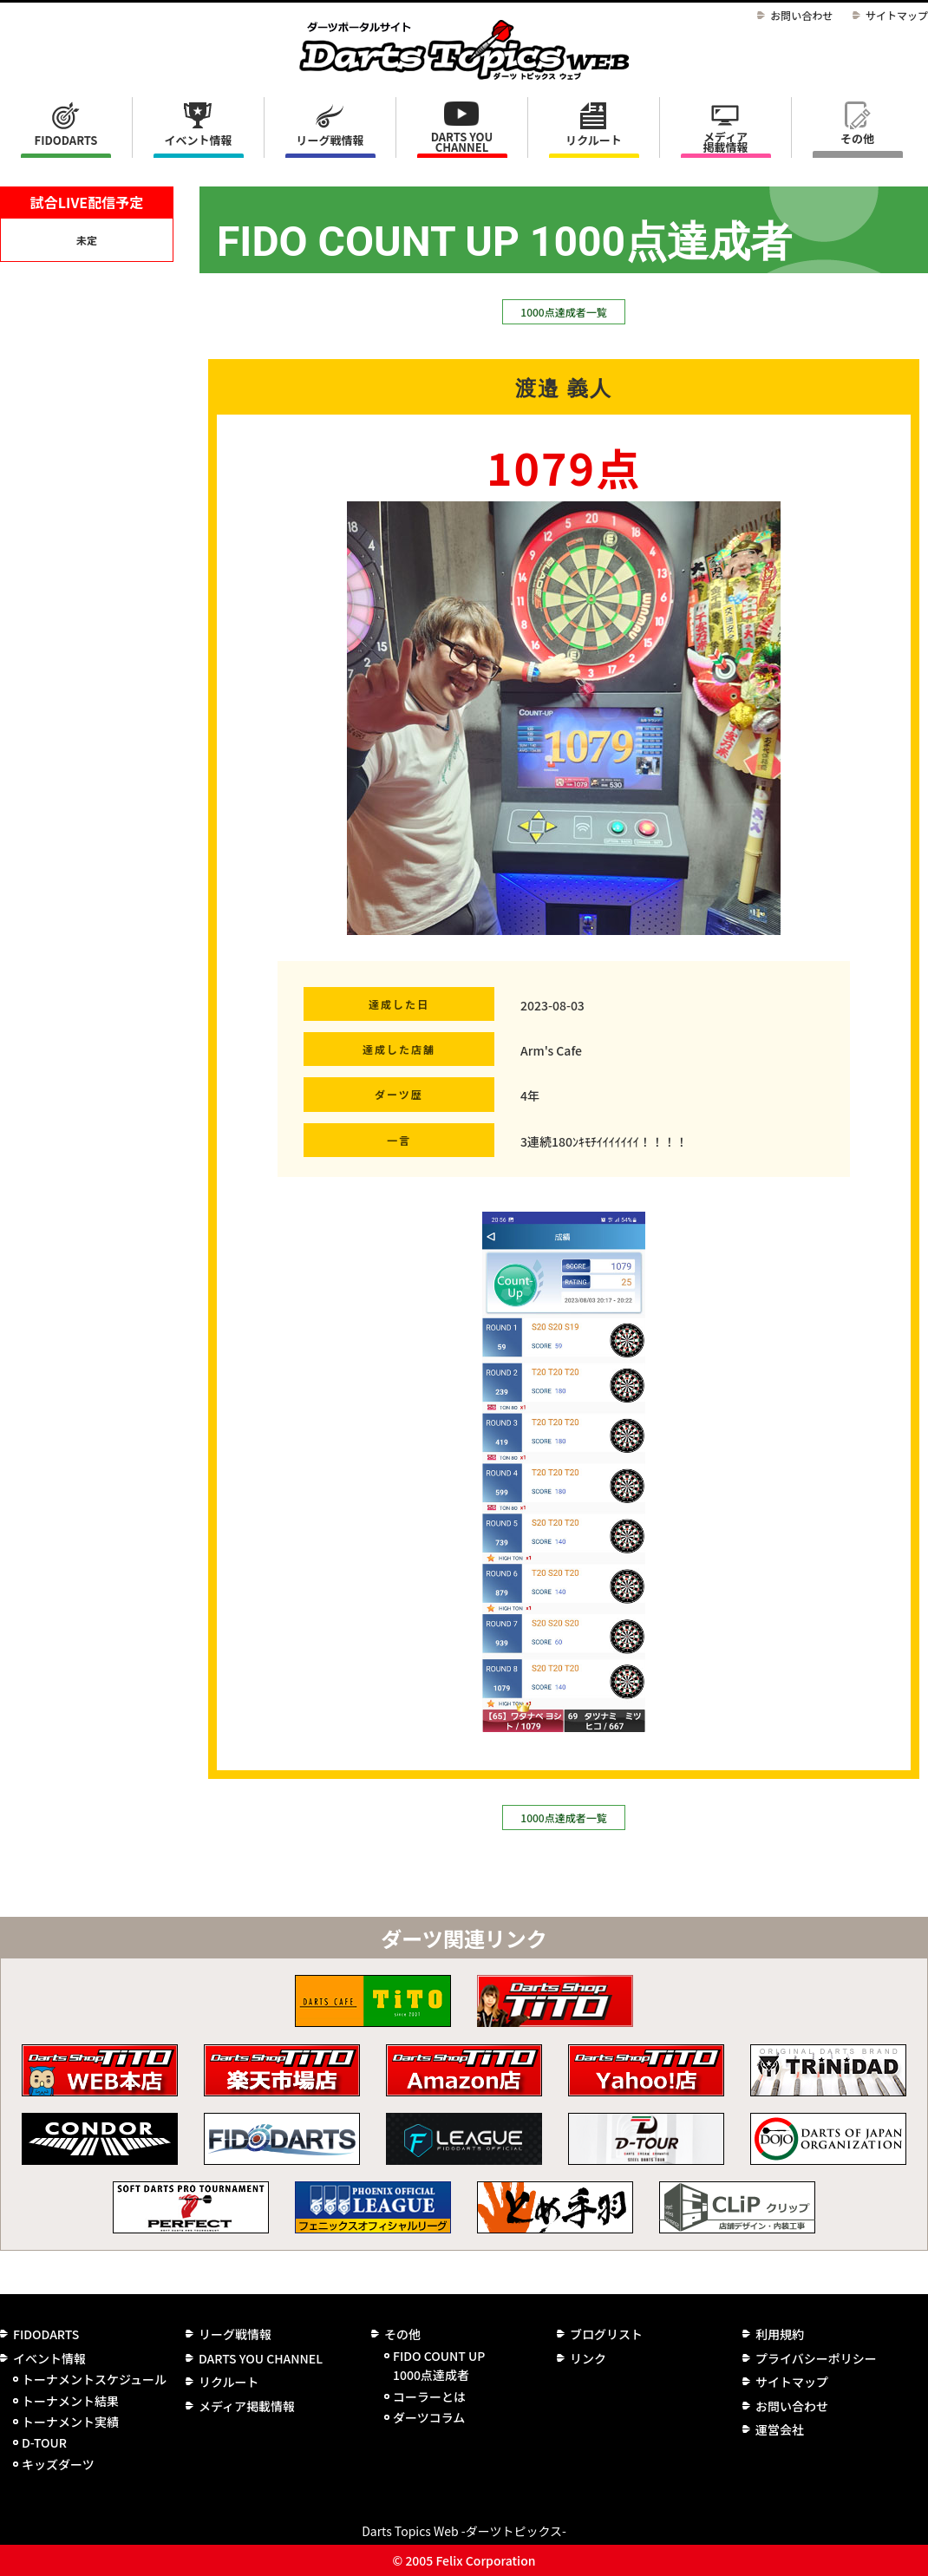  I want to click on コーラーとは, so click(429, 2396).